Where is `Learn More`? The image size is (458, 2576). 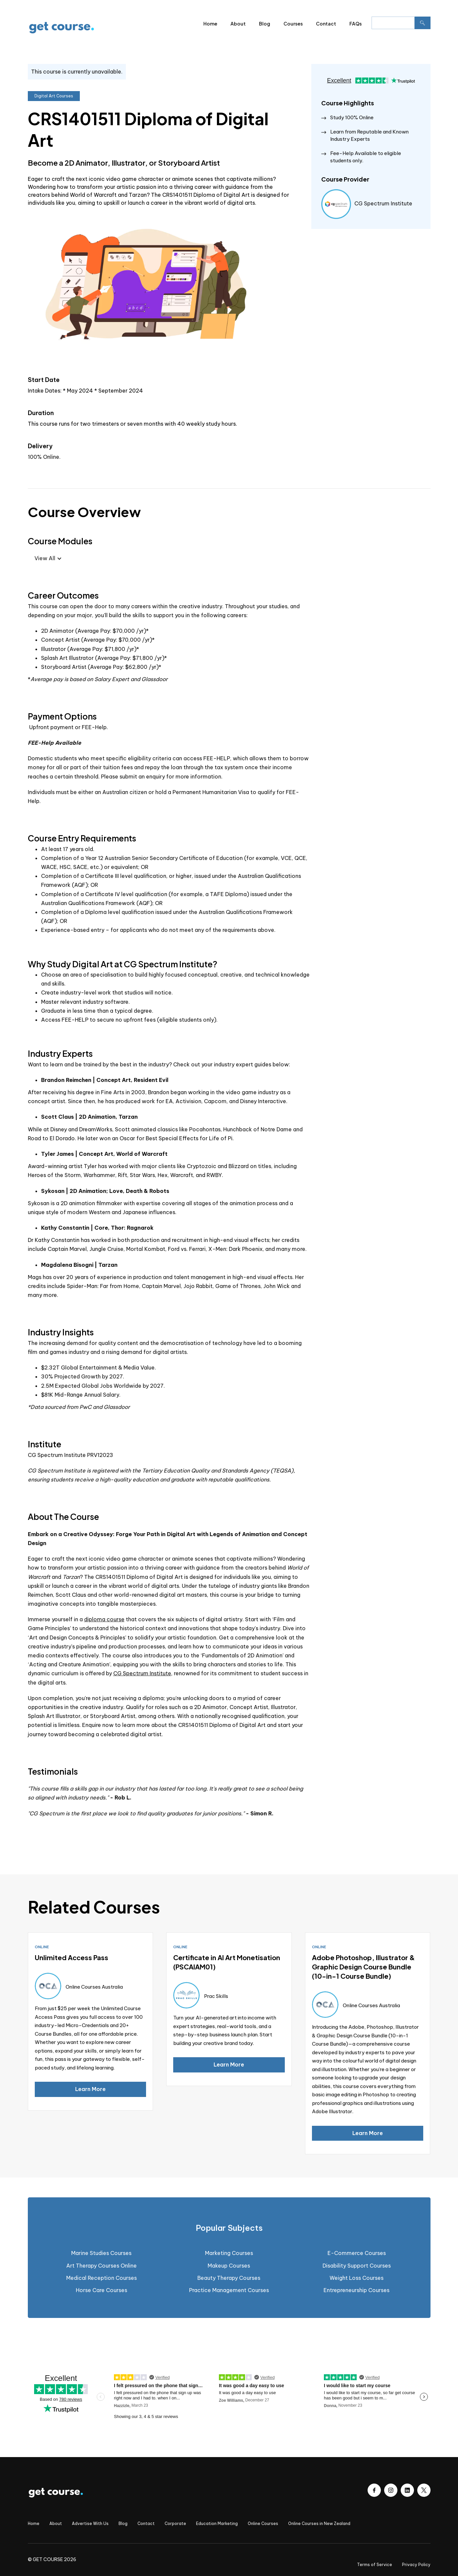 Learn More is located at coordinates (90, 2089).